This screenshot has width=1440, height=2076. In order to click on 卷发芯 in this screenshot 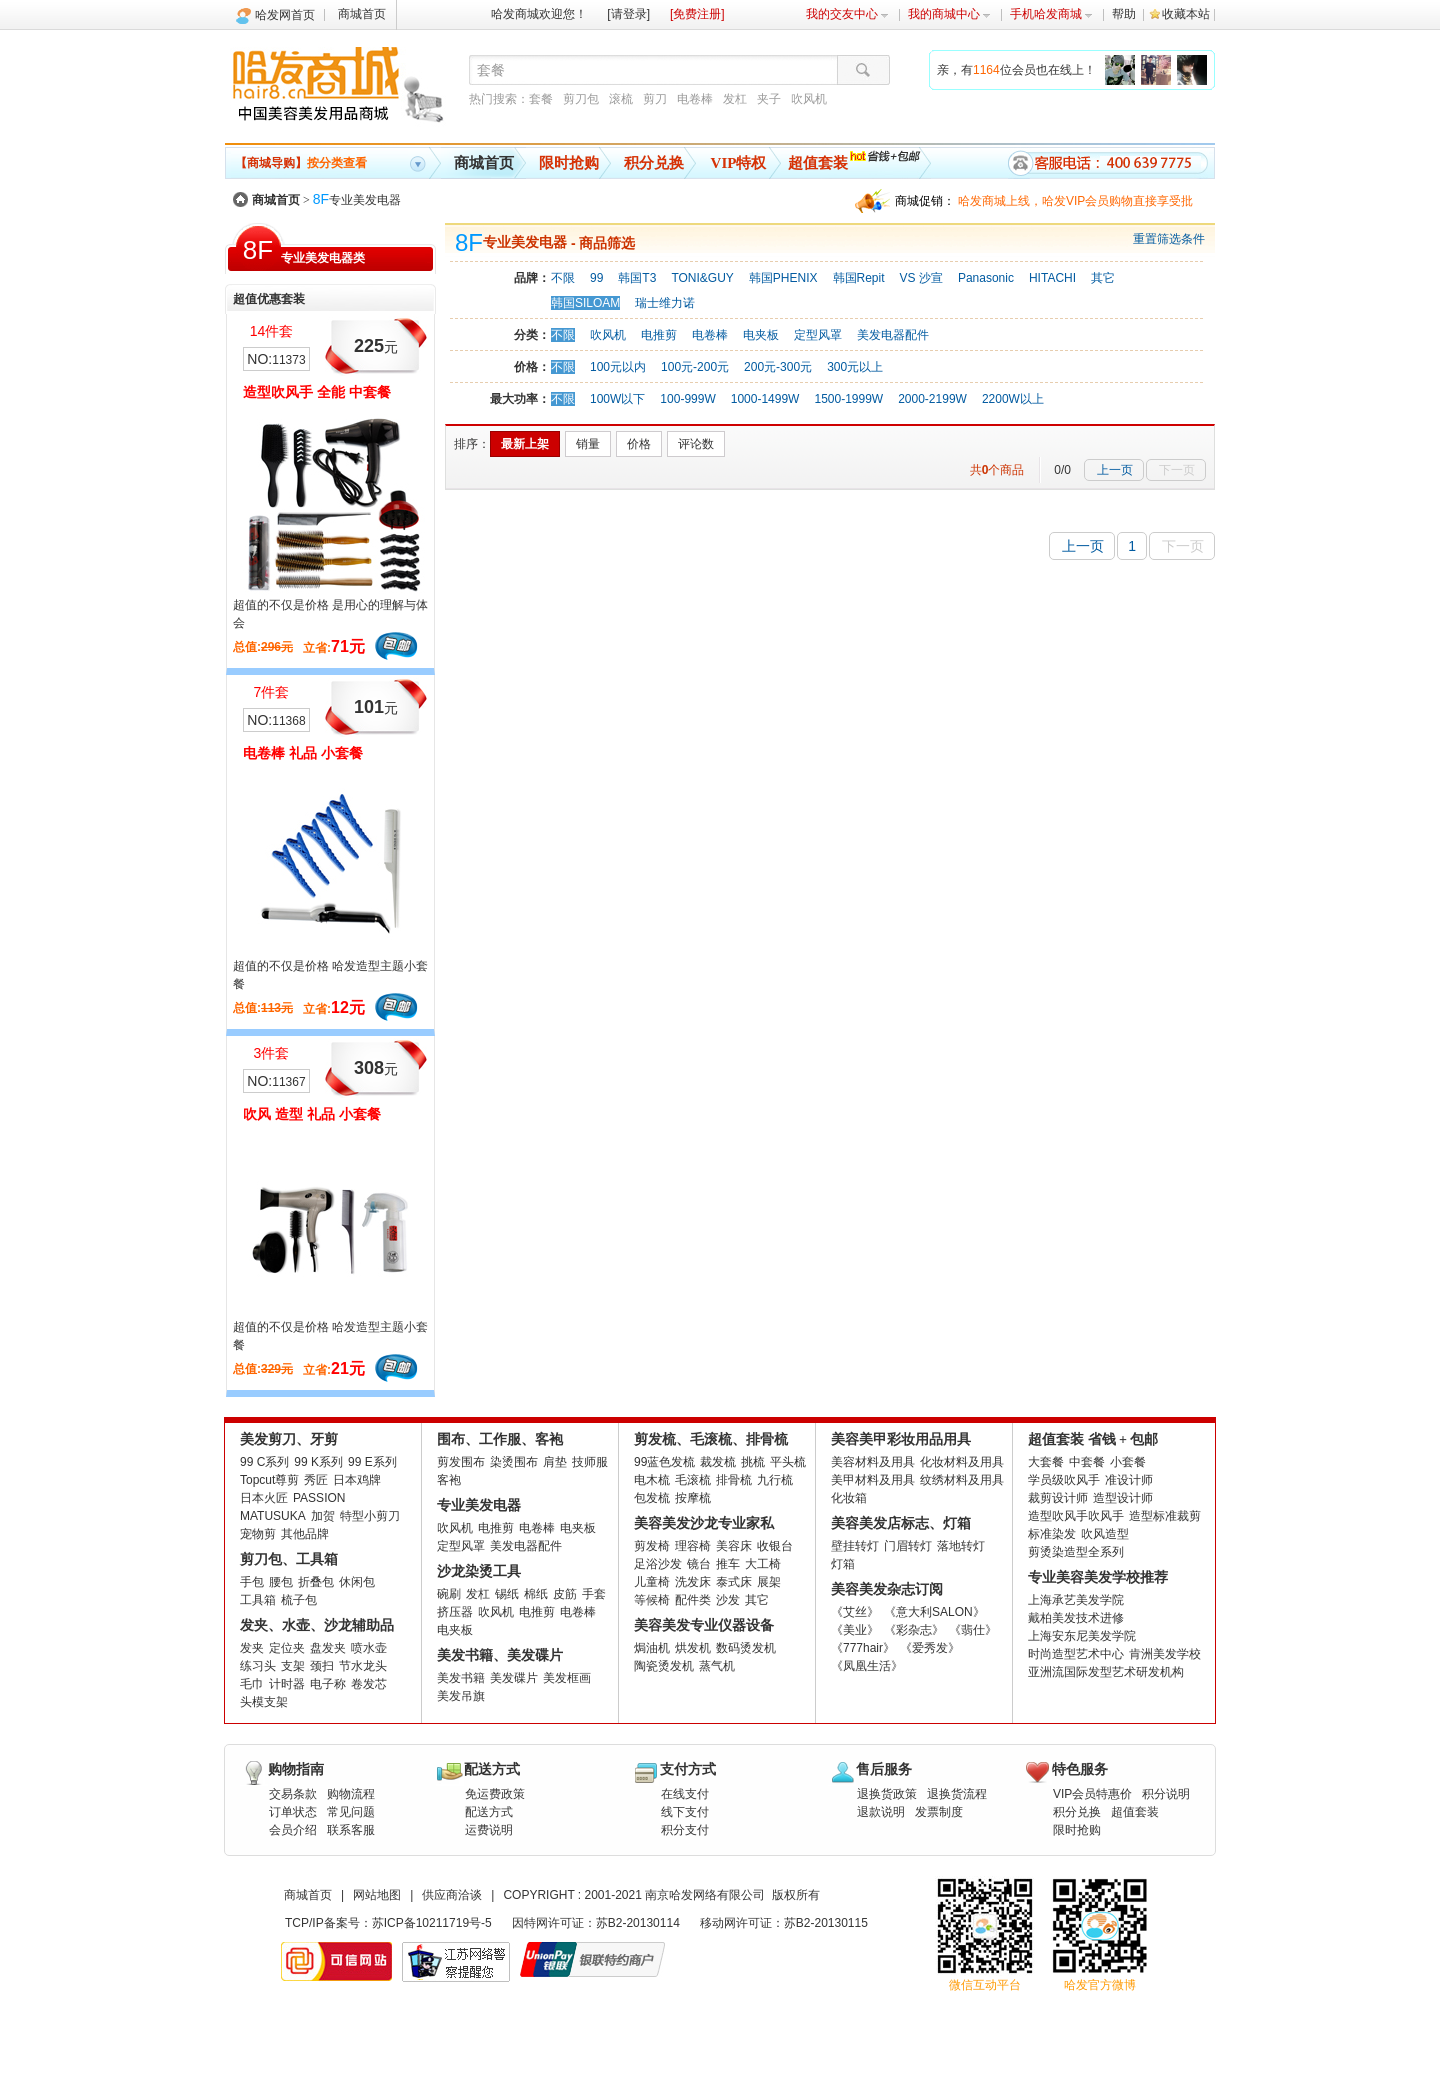, I will do `click(369, 1684)`.